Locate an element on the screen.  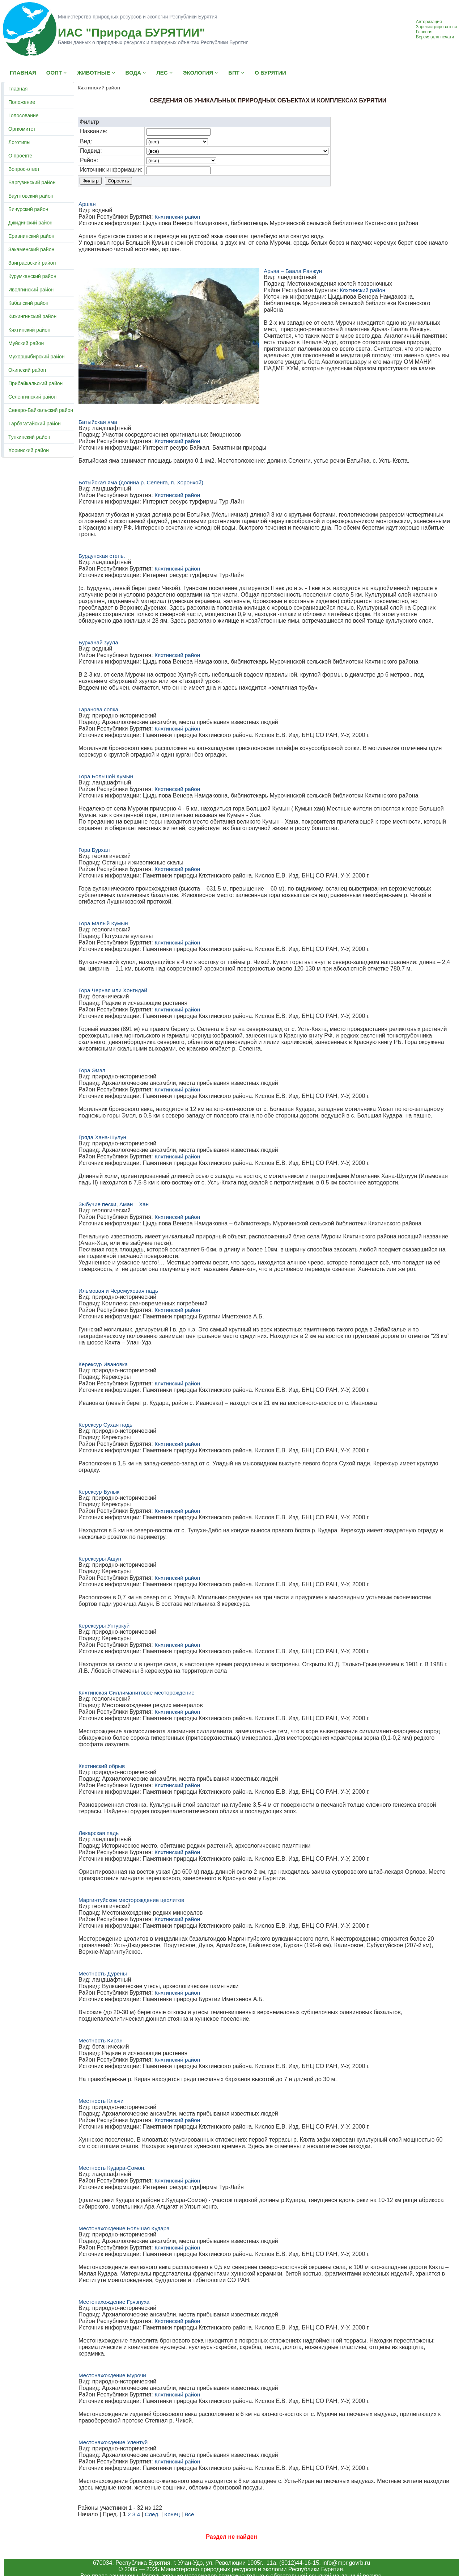
Гора Большой Кумын is located at coordinates (105, 776).